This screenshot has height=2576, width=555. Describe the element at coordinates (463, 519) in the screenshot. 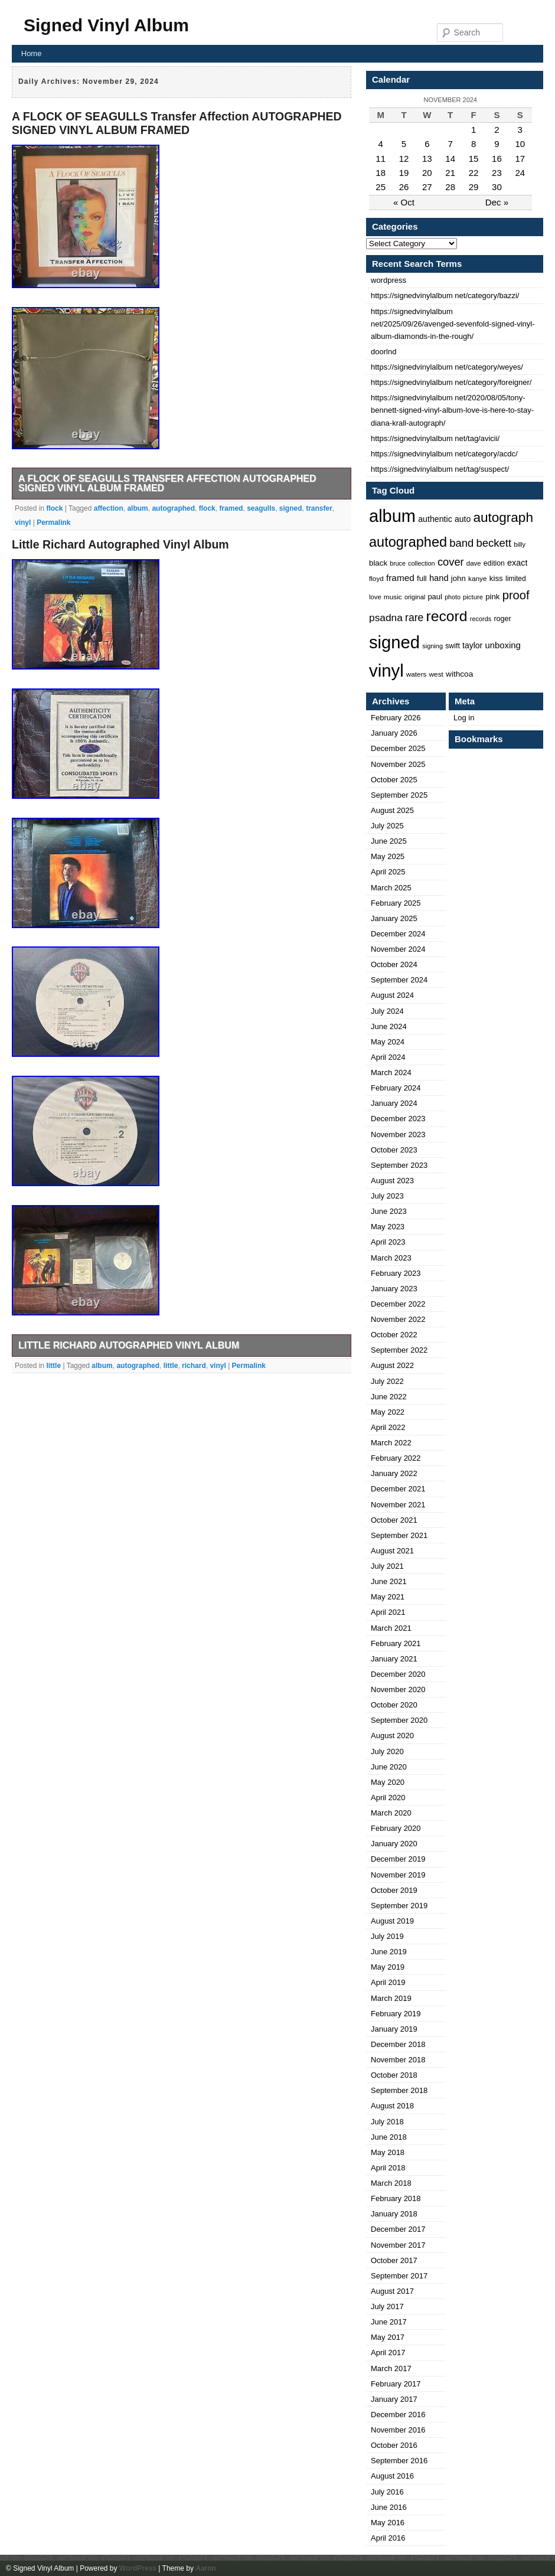

I see `auto` at that location.